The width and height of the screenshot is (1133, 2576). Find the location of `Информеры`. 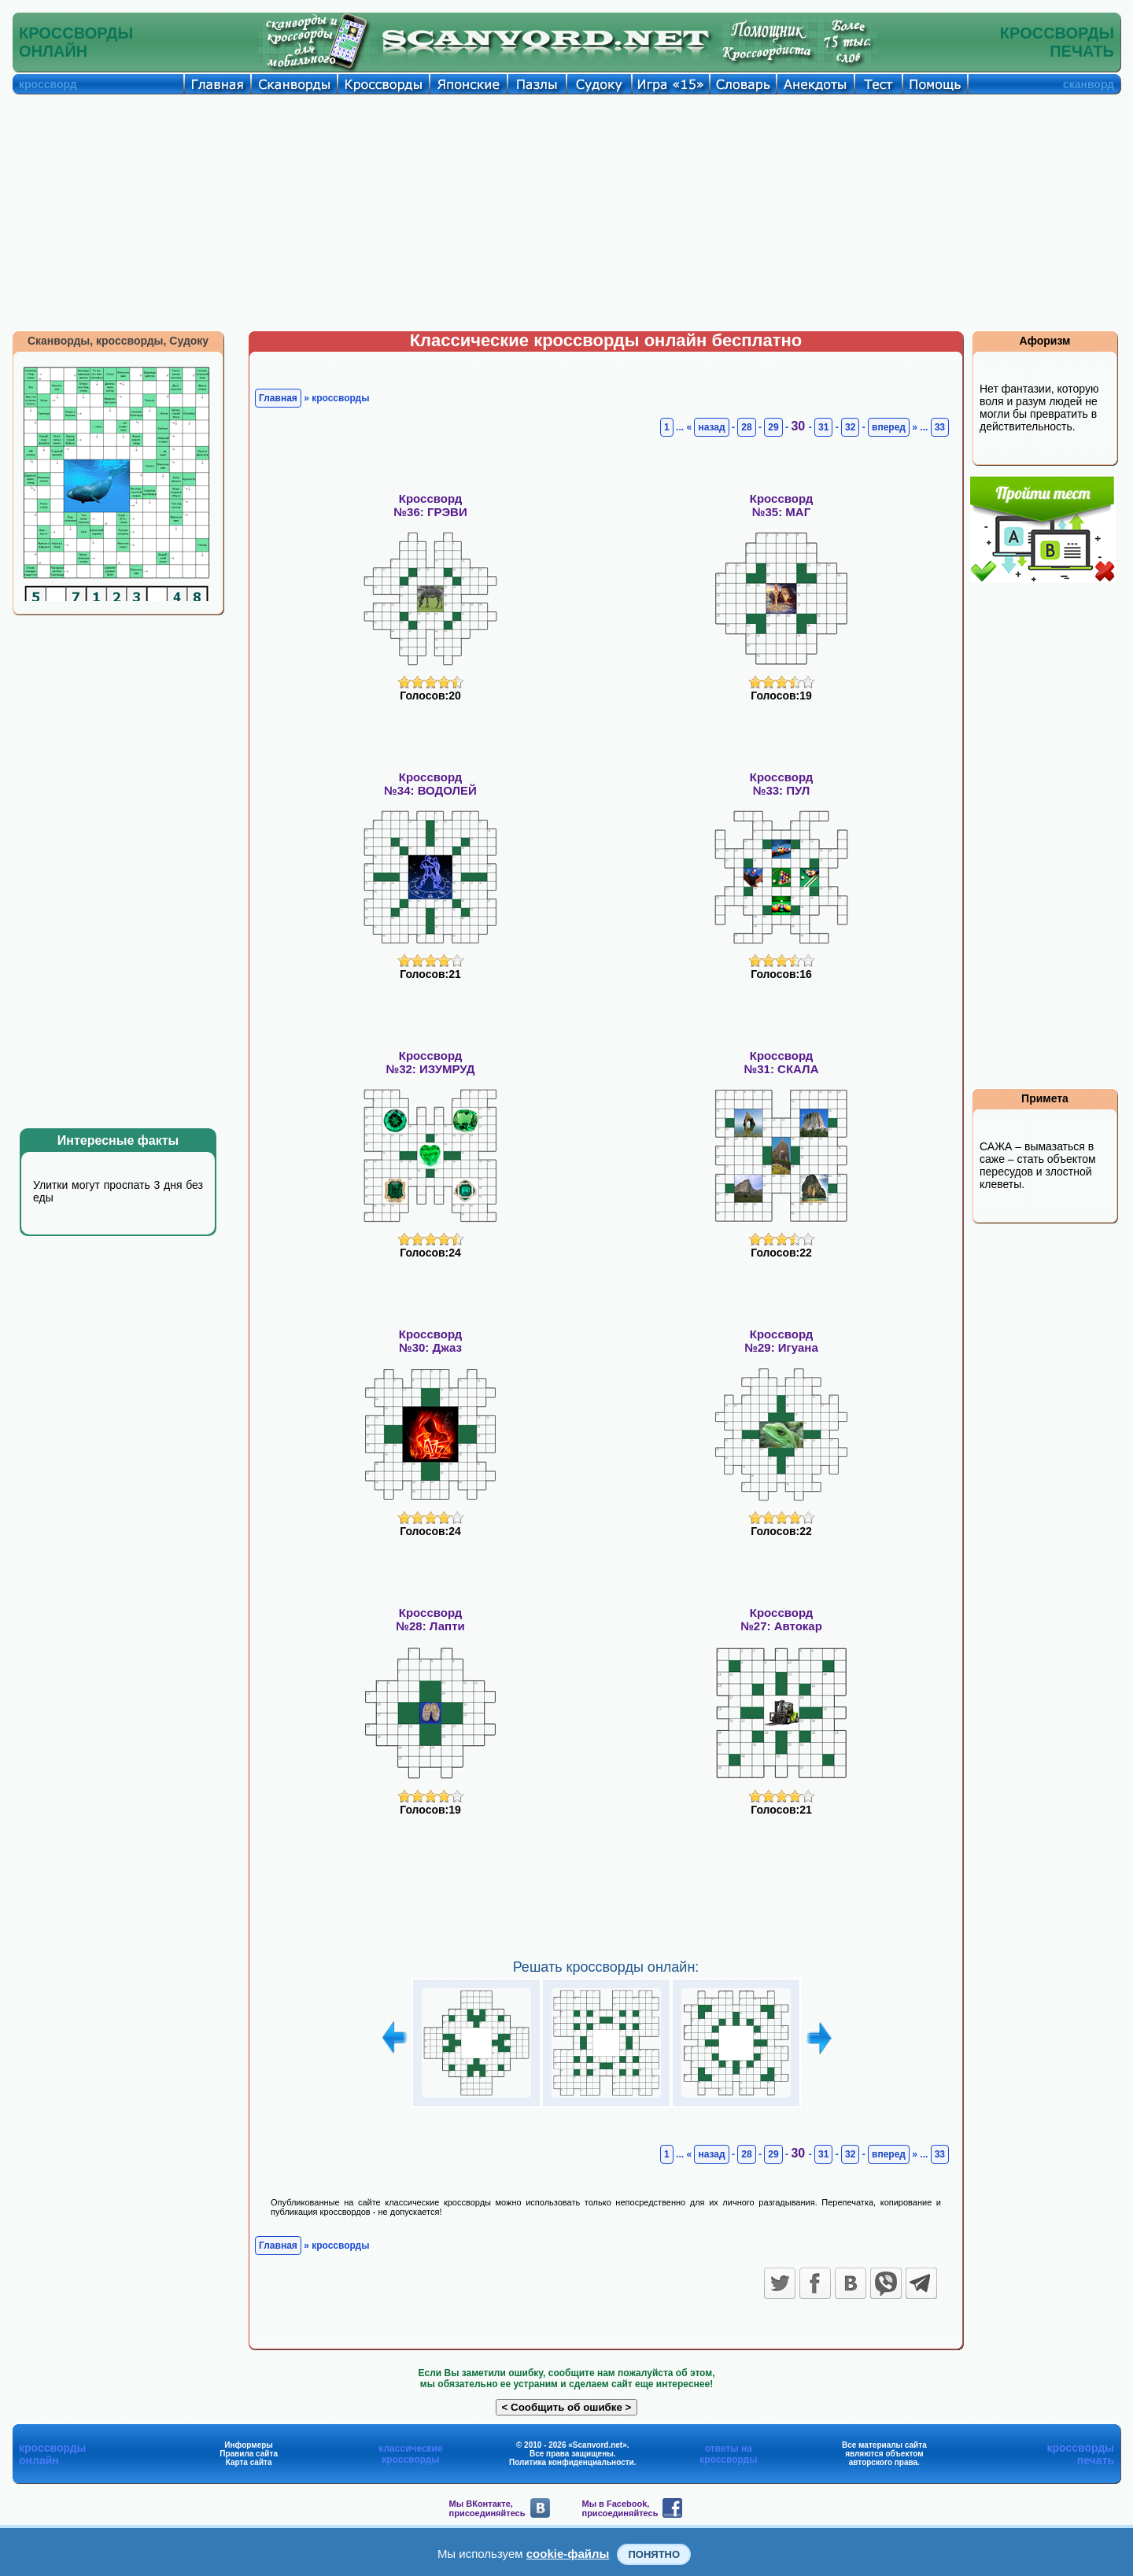

Информеры is located at coordinates (248, 2445).